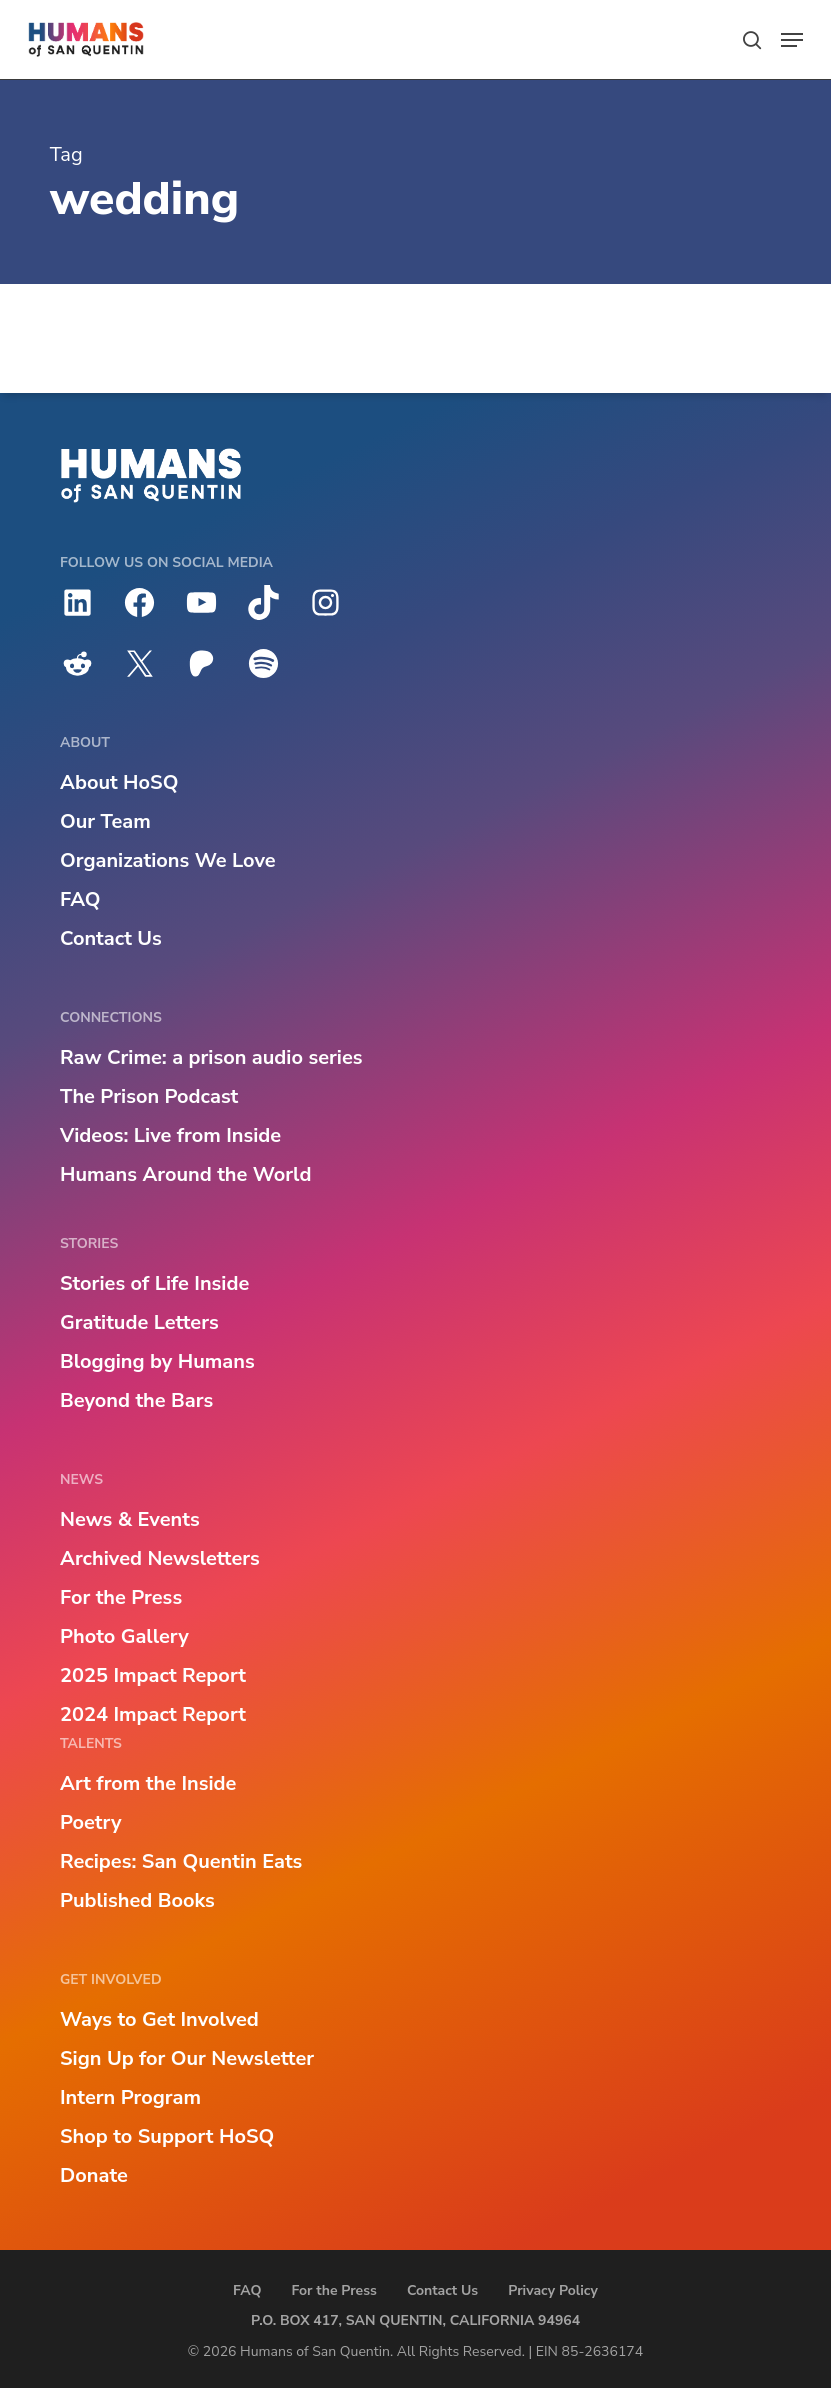 Image resolution: width=831 pixels, height=2388 pixels. I want to click on Intern Program, so click(130, 2097).